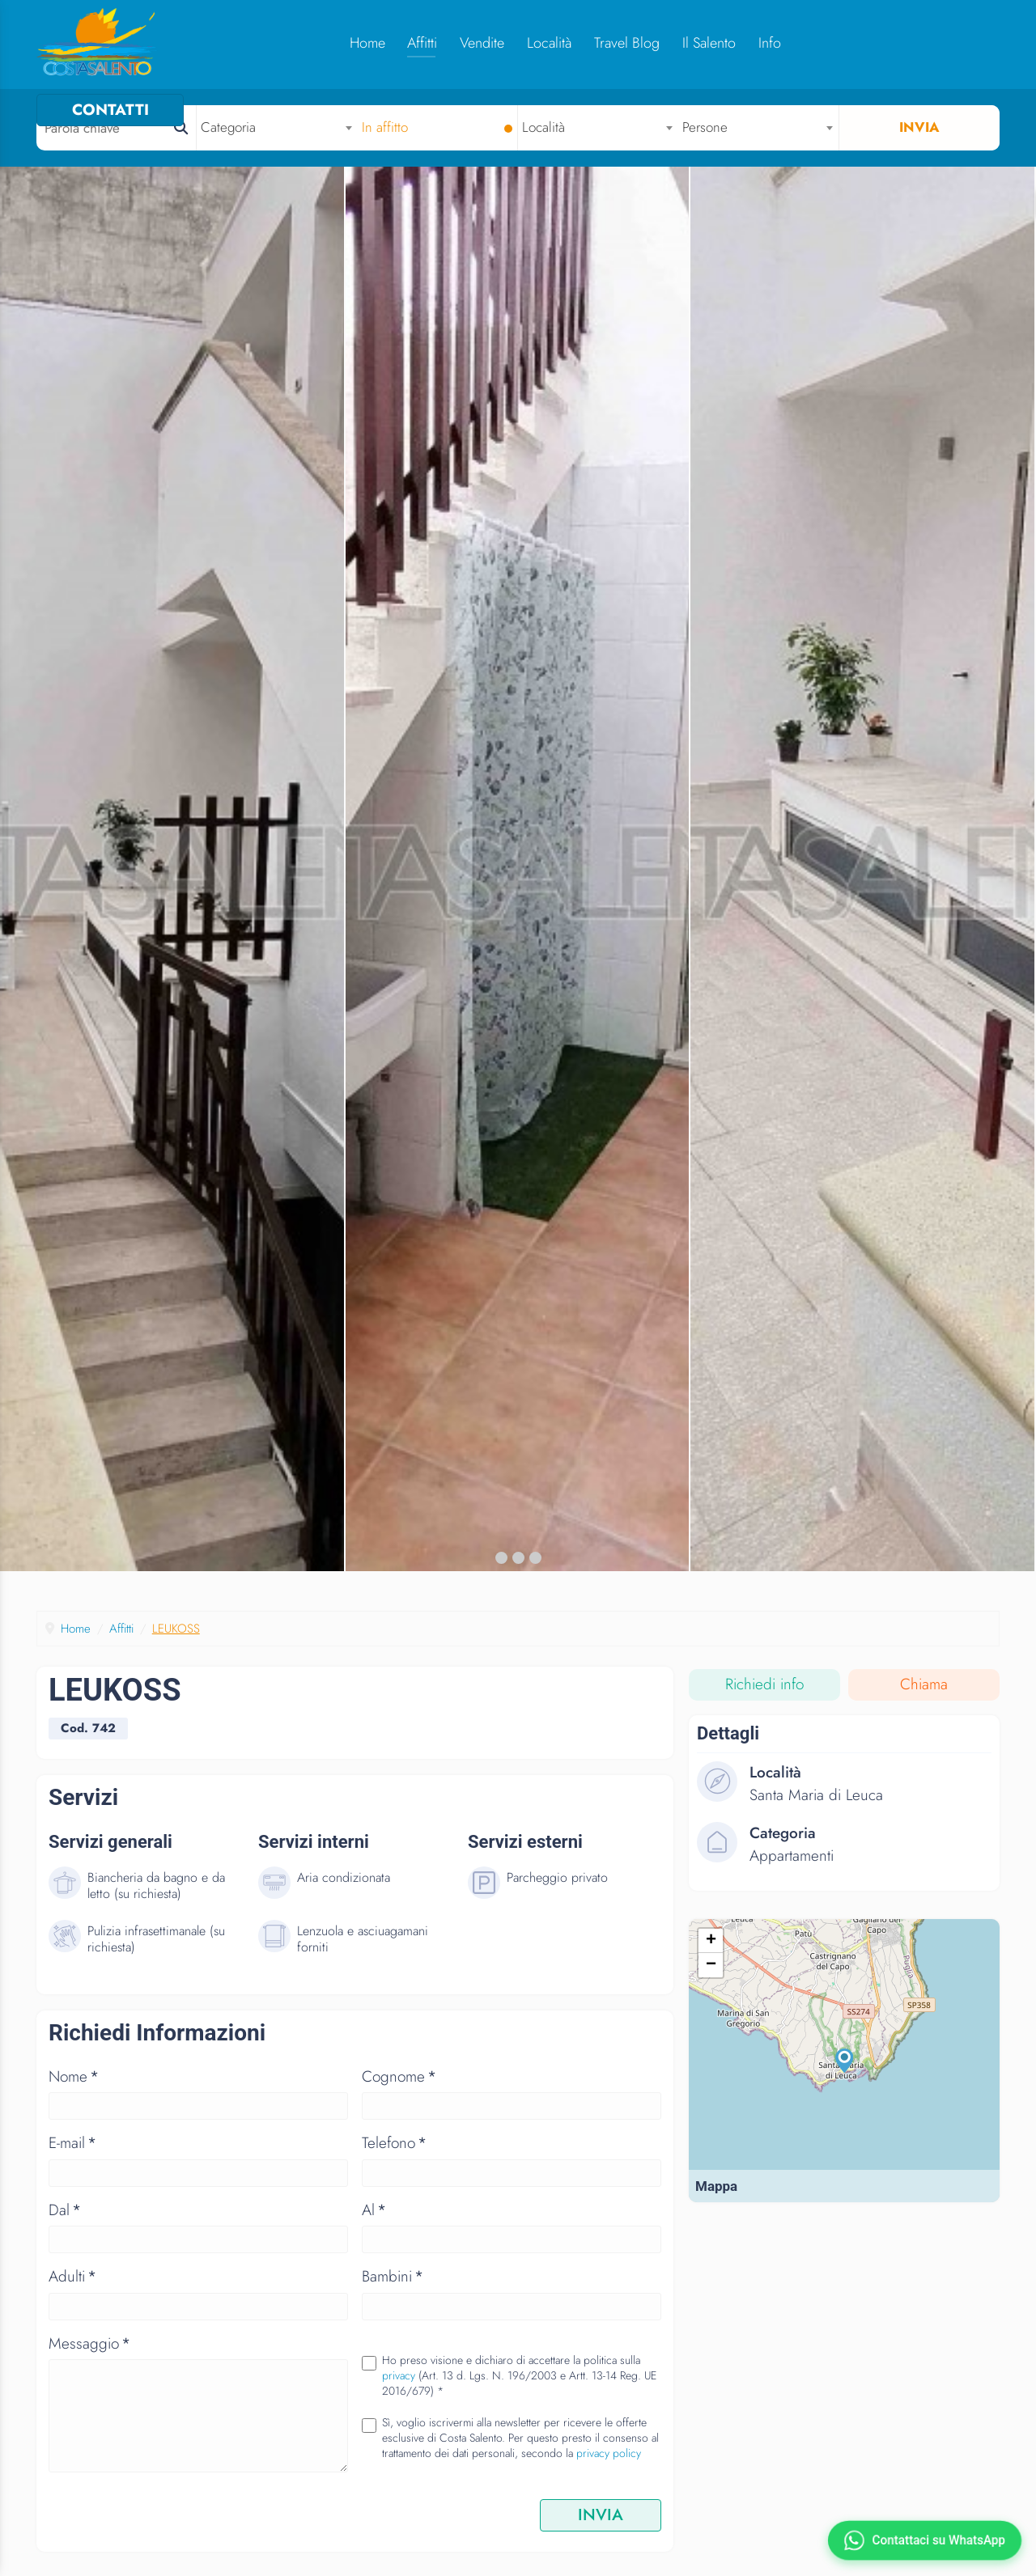 Image resolution: width=1036 pixels, height=2576 pixels. Describe the element at coordinates (89, 2355) in the screenshot. I see `Messaggio` at that location.